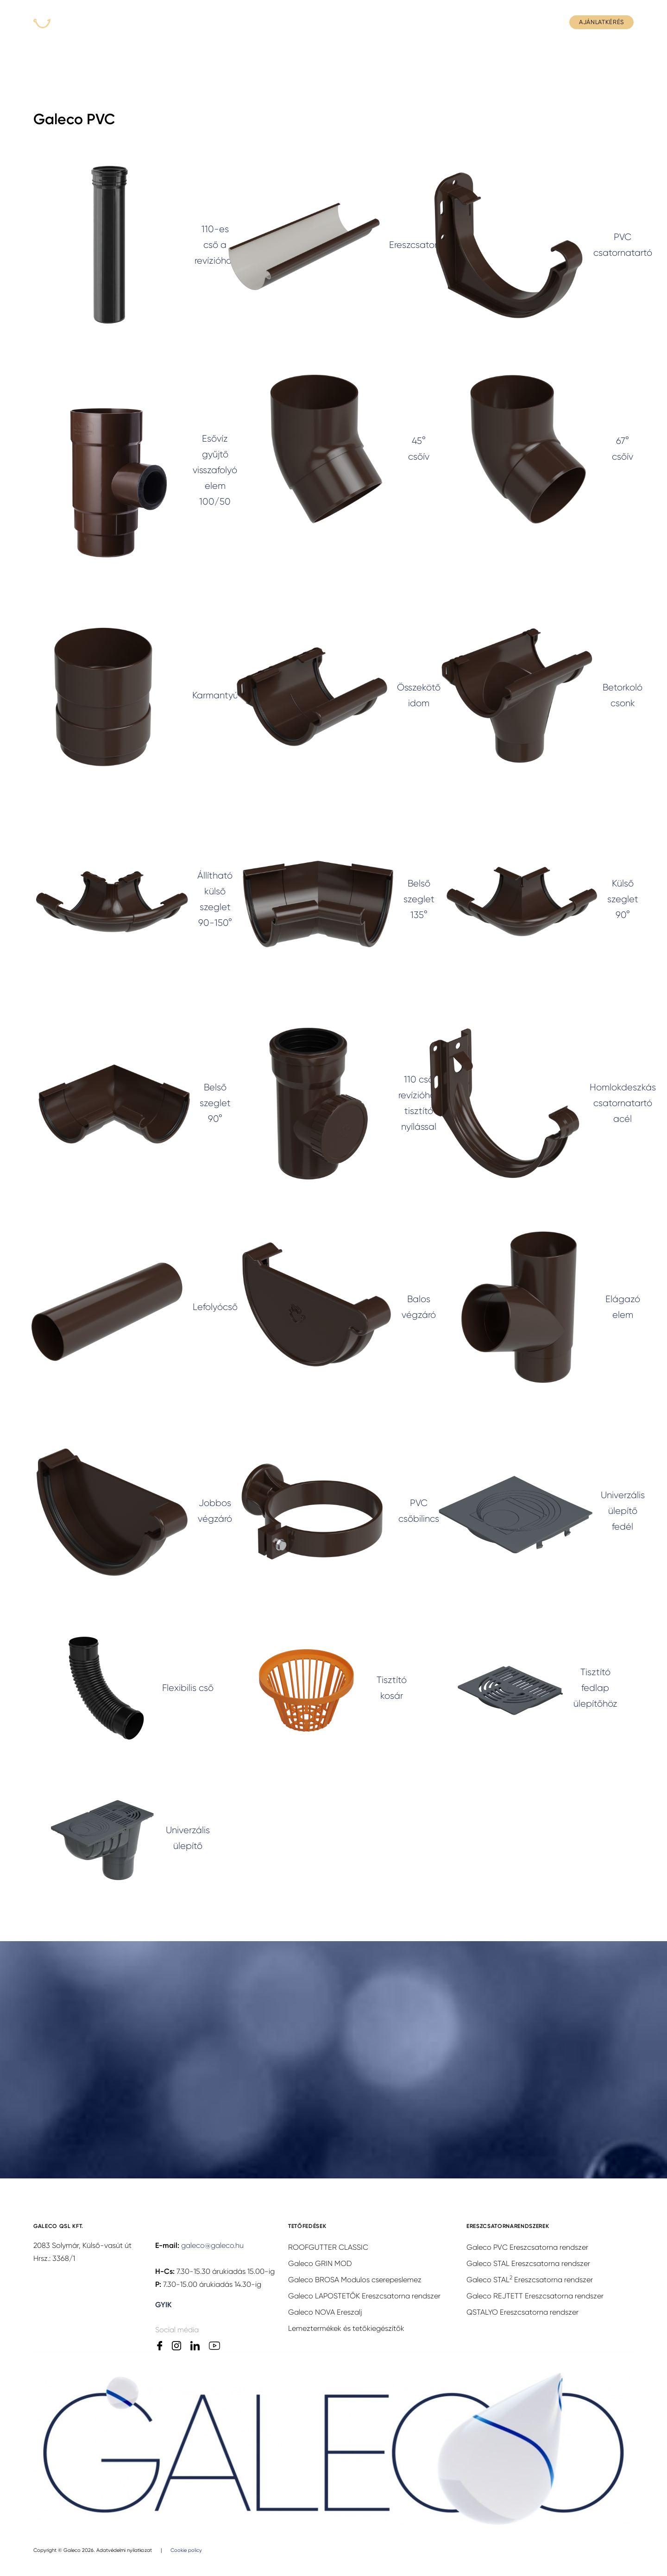  What do you see at coordinates (528, 2263) in the screenshot?
I see `Galeco STAL Ereszcsatorna rendszer` at bounding box center [528, 2263].